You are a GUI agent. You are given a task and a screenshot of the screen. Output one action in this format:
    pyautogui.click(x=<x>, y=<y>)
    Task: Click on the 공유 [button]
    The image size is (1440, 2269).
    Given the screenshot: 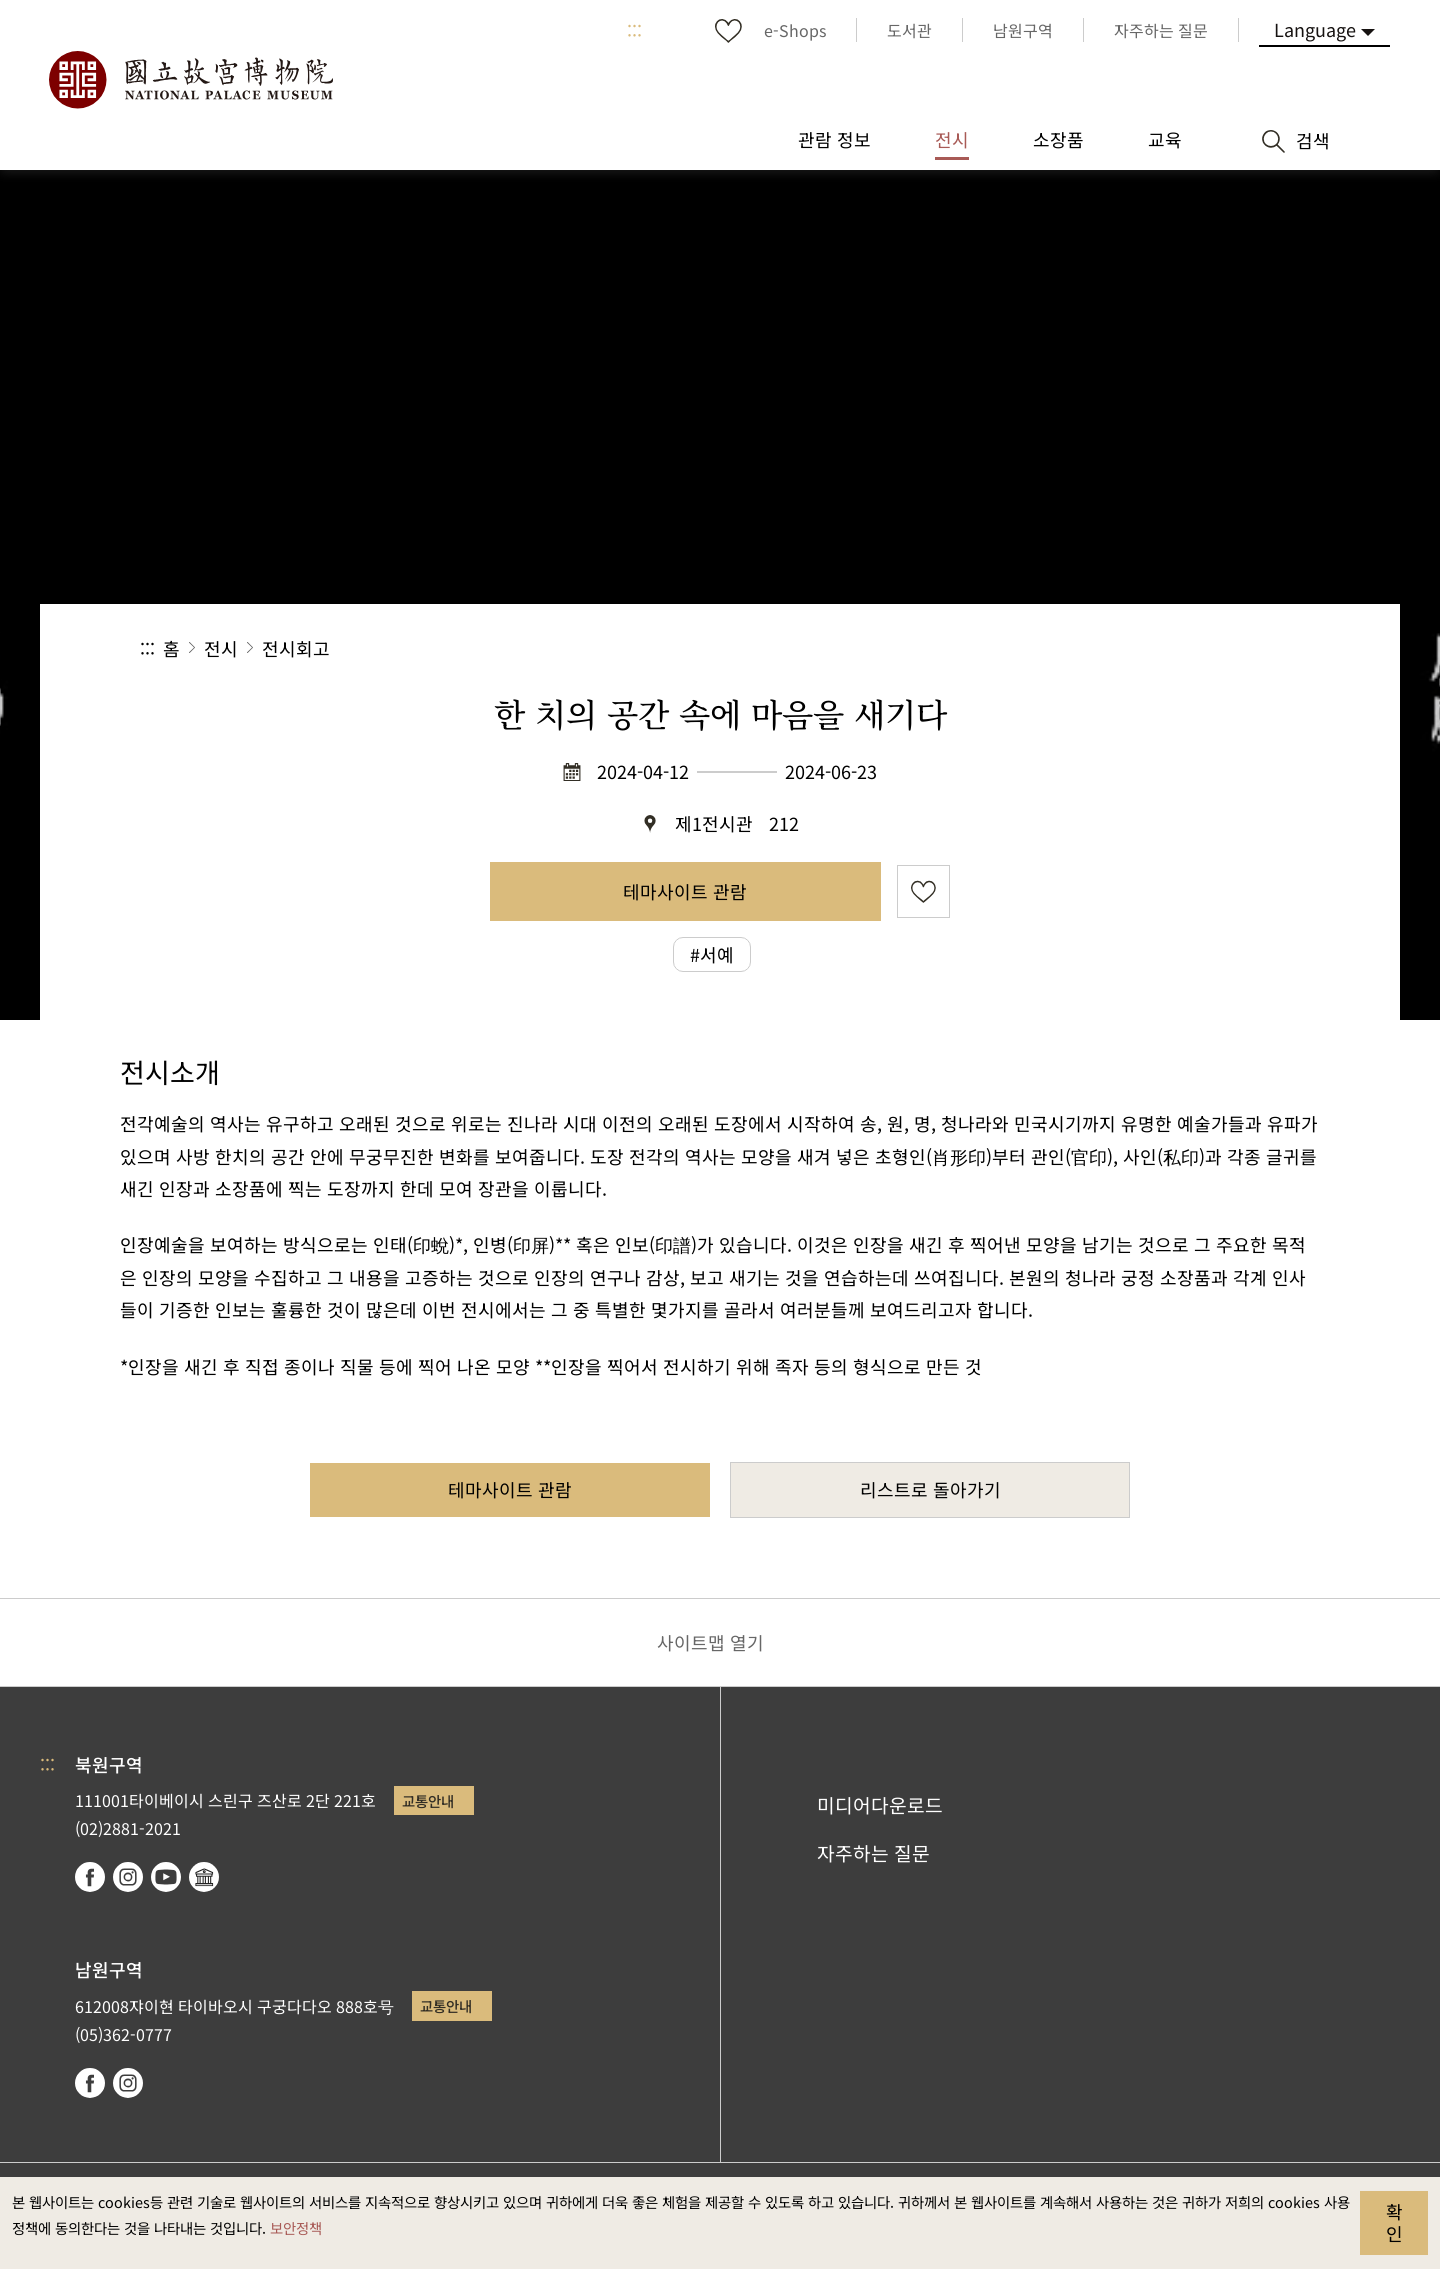 What is the action you would take?
    pyautogui.click(x=1081, y=648)
    